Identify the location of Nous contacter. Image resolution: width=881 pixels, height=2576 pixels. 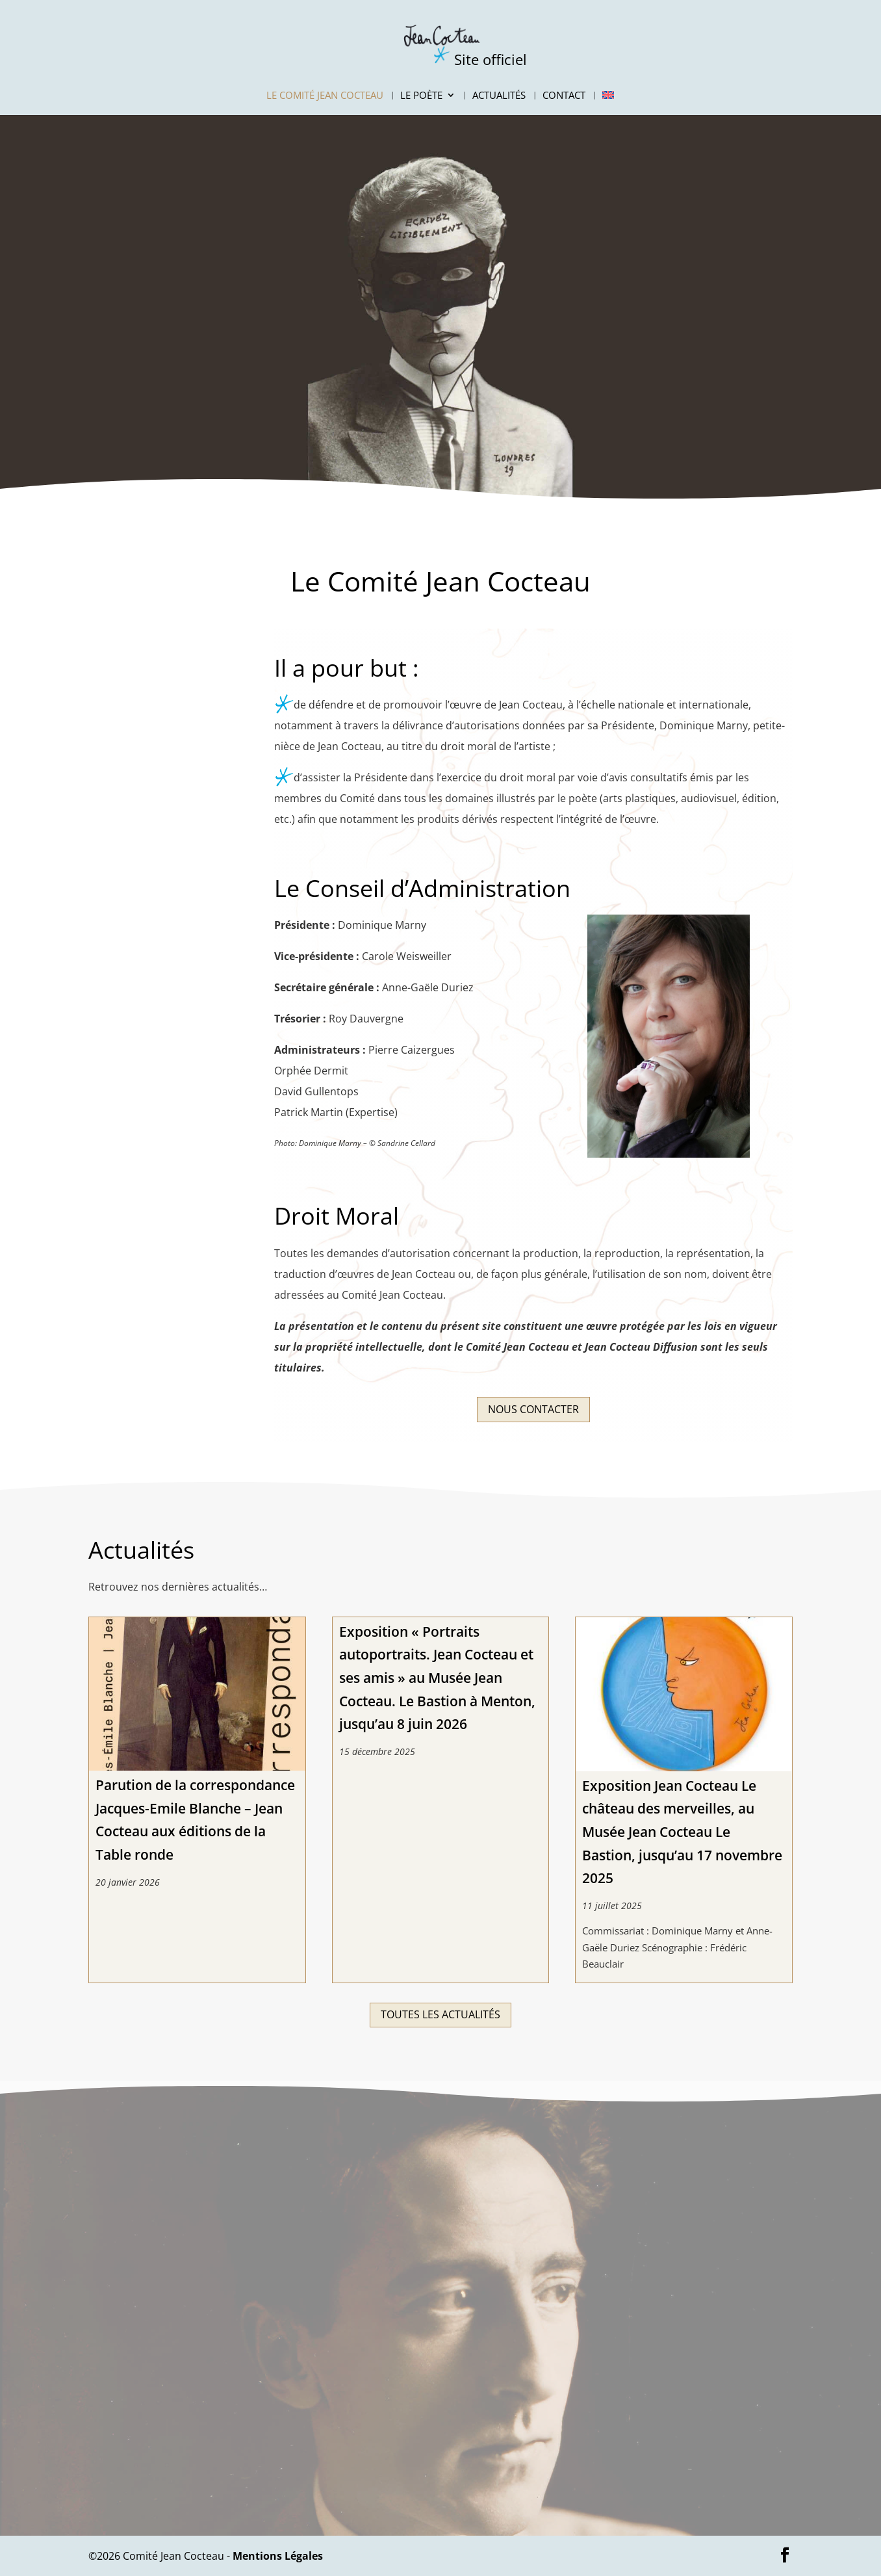
(533, 1409).